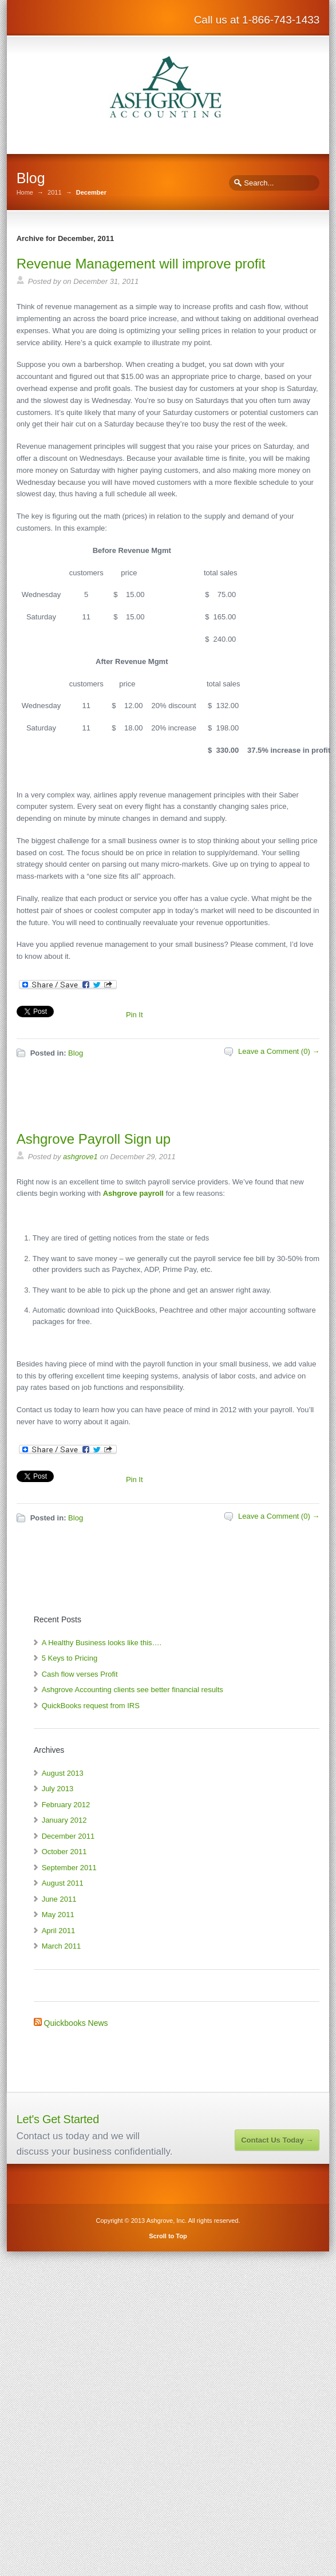 The image size is (336, 2576). What do you see at coordinates (75, 1053) in the screenshot?
I see `Blog` at bounding box center [75, 1053].